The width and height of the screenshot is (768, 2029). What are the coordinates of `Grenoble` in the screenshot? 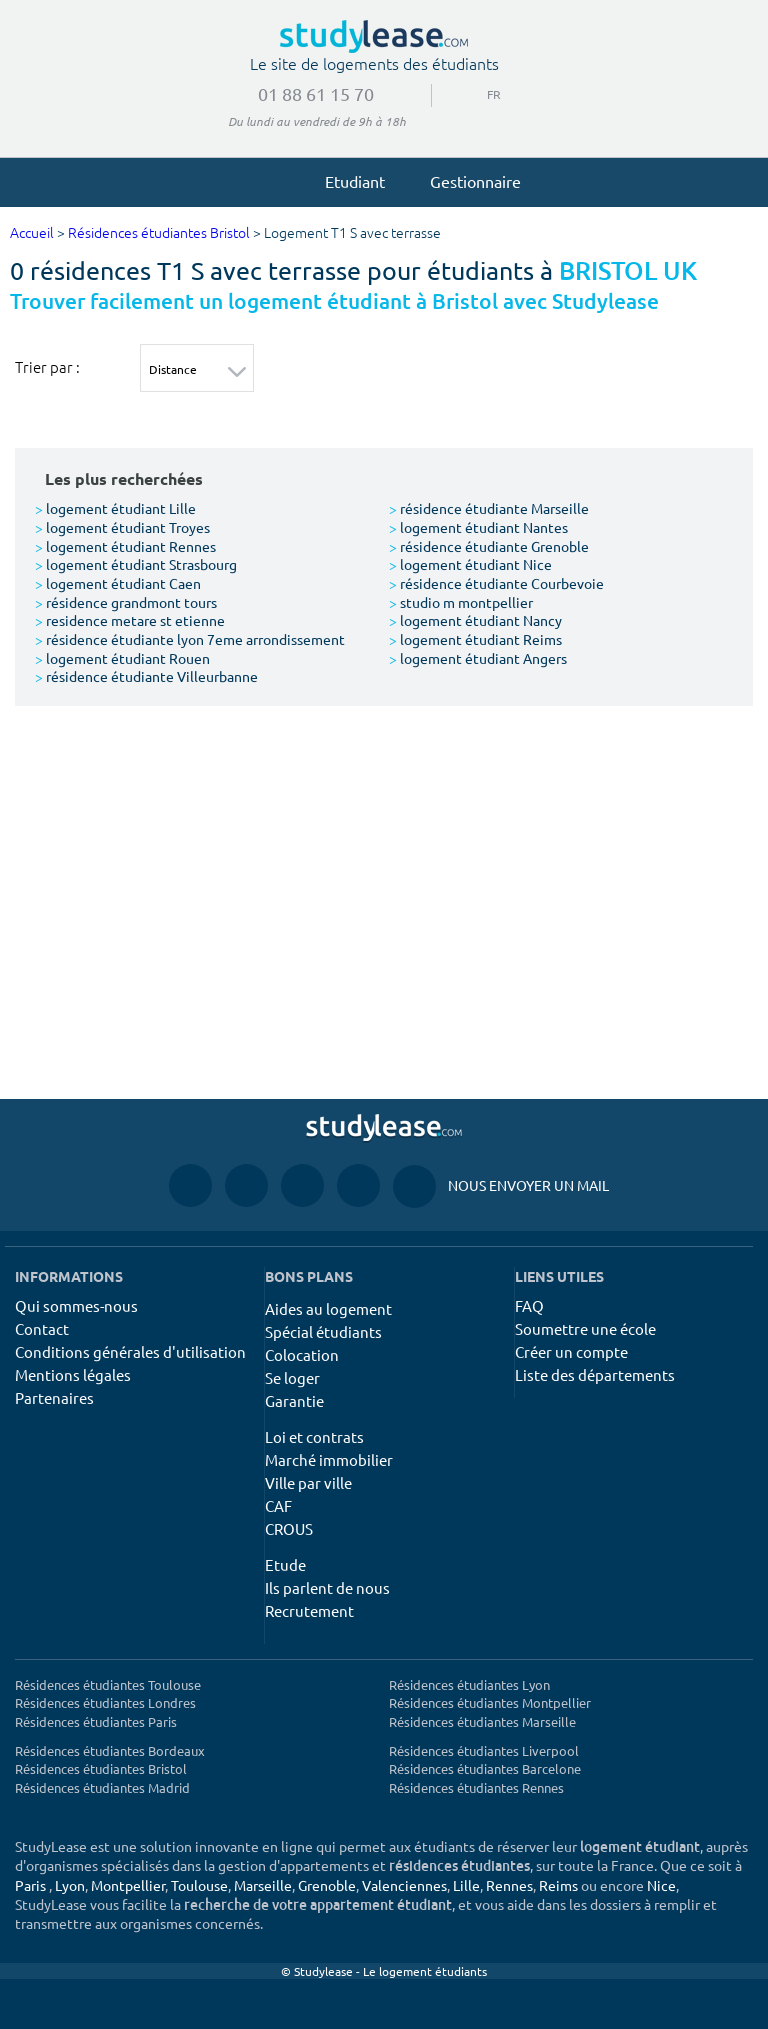 It's located at (327, 1885).